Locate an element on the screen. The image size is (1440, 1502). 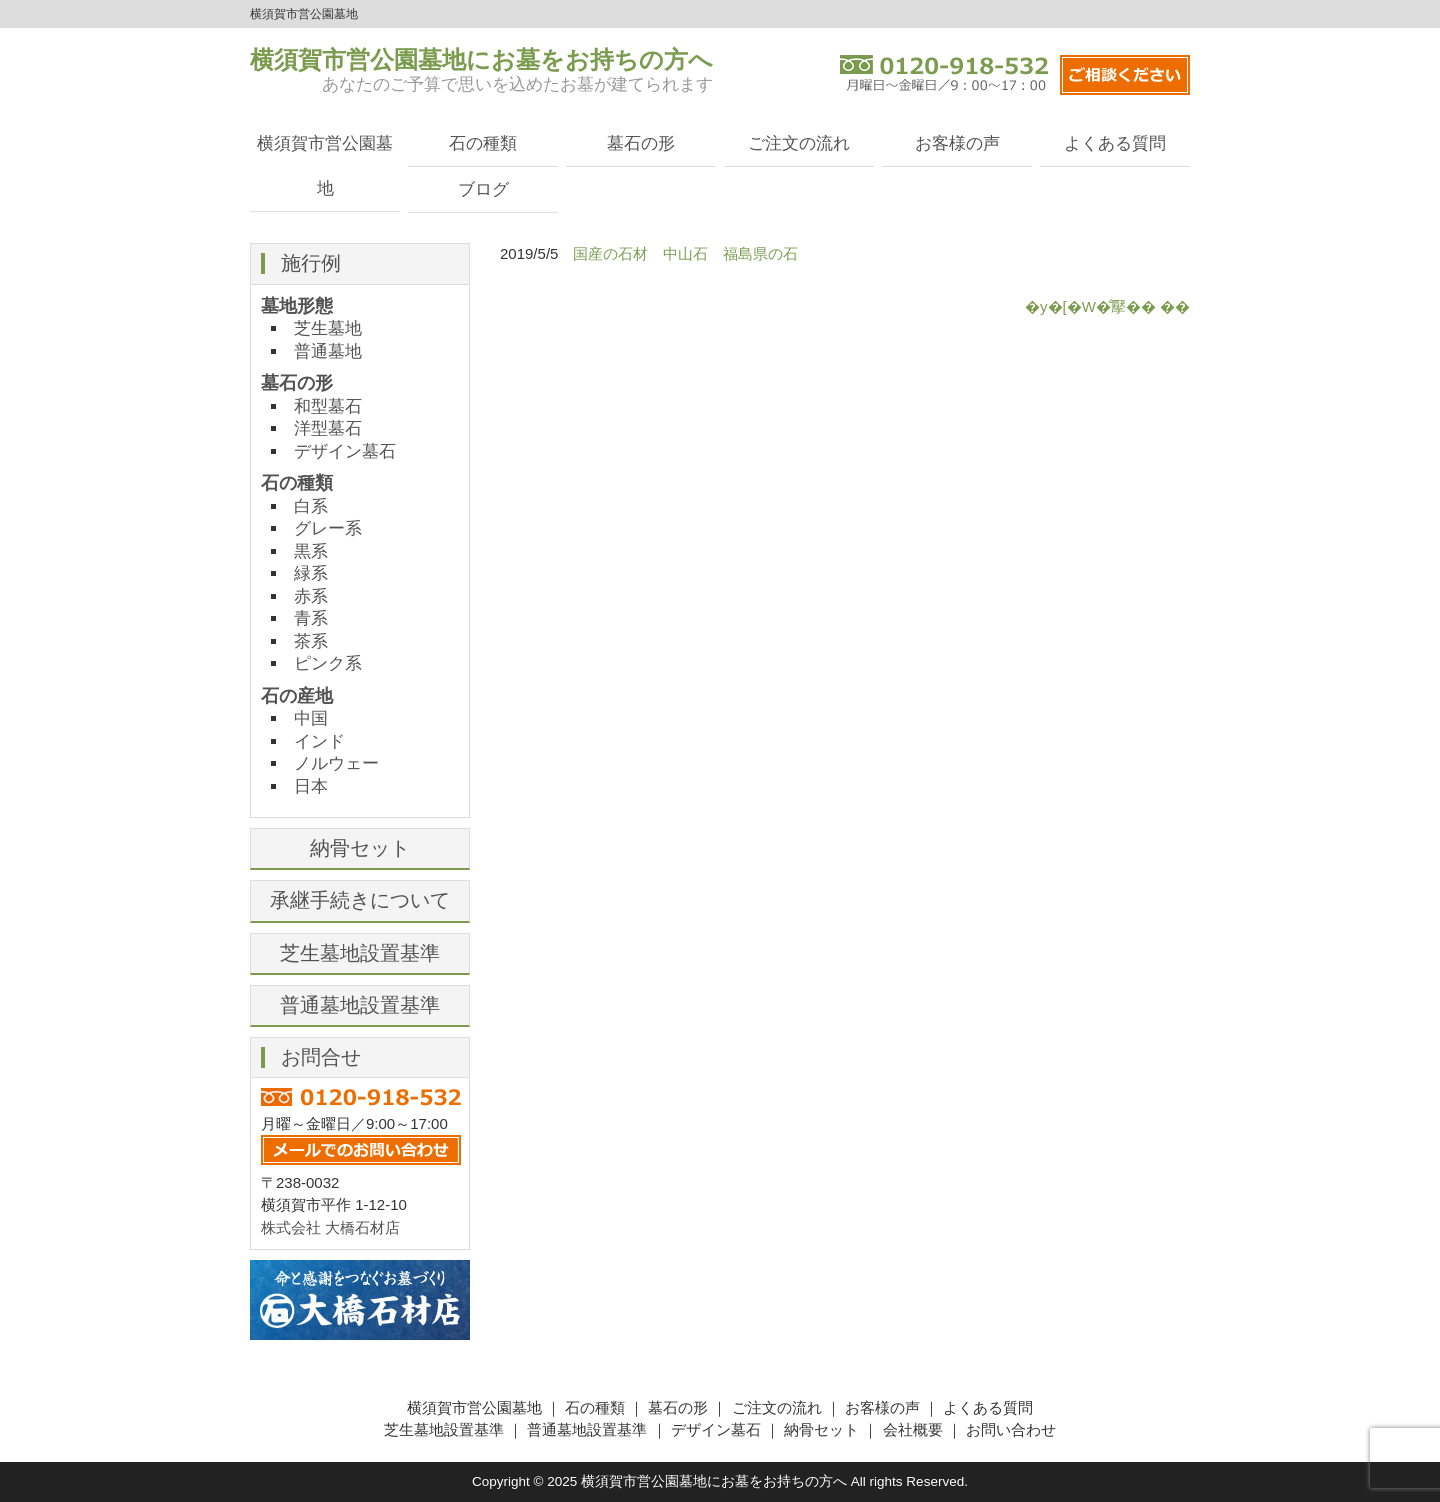
デザイン墓石 is located at coordinates (345, 451).